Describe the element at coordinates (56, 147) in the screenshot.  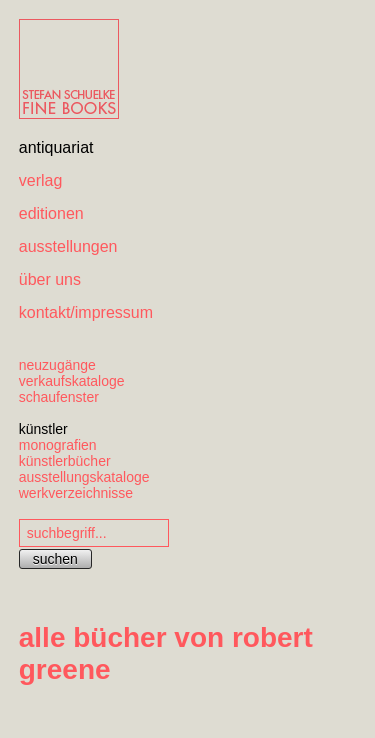
I see `antiquariat` at that location.